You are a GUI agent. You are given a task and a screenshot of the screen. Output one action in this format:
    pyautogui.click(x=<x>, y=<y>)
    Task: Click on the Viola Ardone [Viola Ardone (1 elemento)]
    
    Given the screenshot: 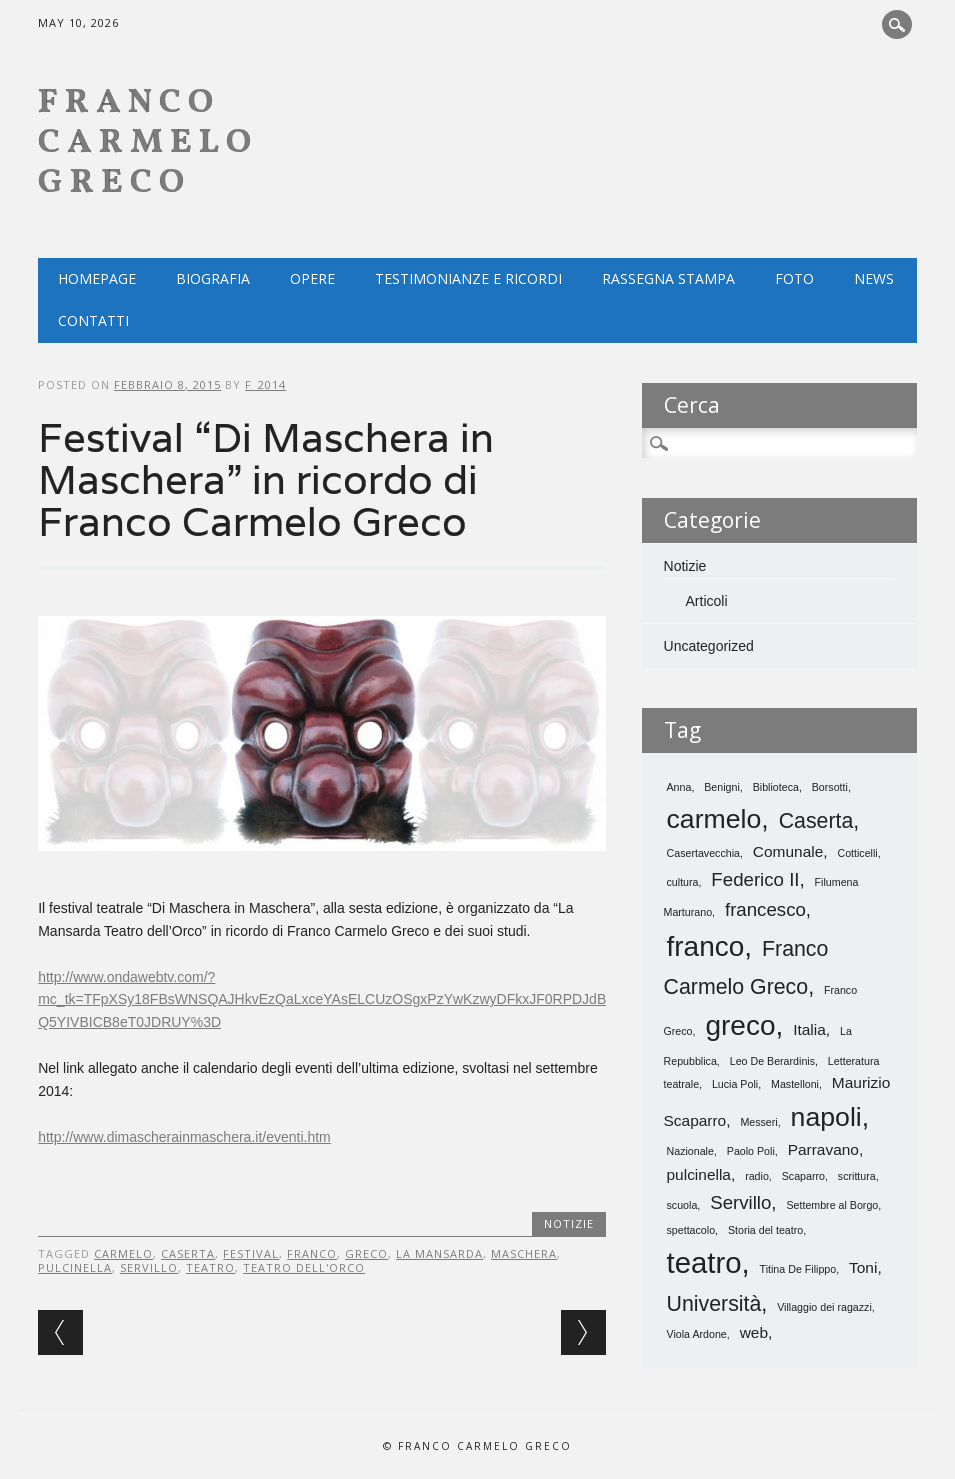 What is the action you would take?
    pyautogui.click(x=697, y=1334)
    